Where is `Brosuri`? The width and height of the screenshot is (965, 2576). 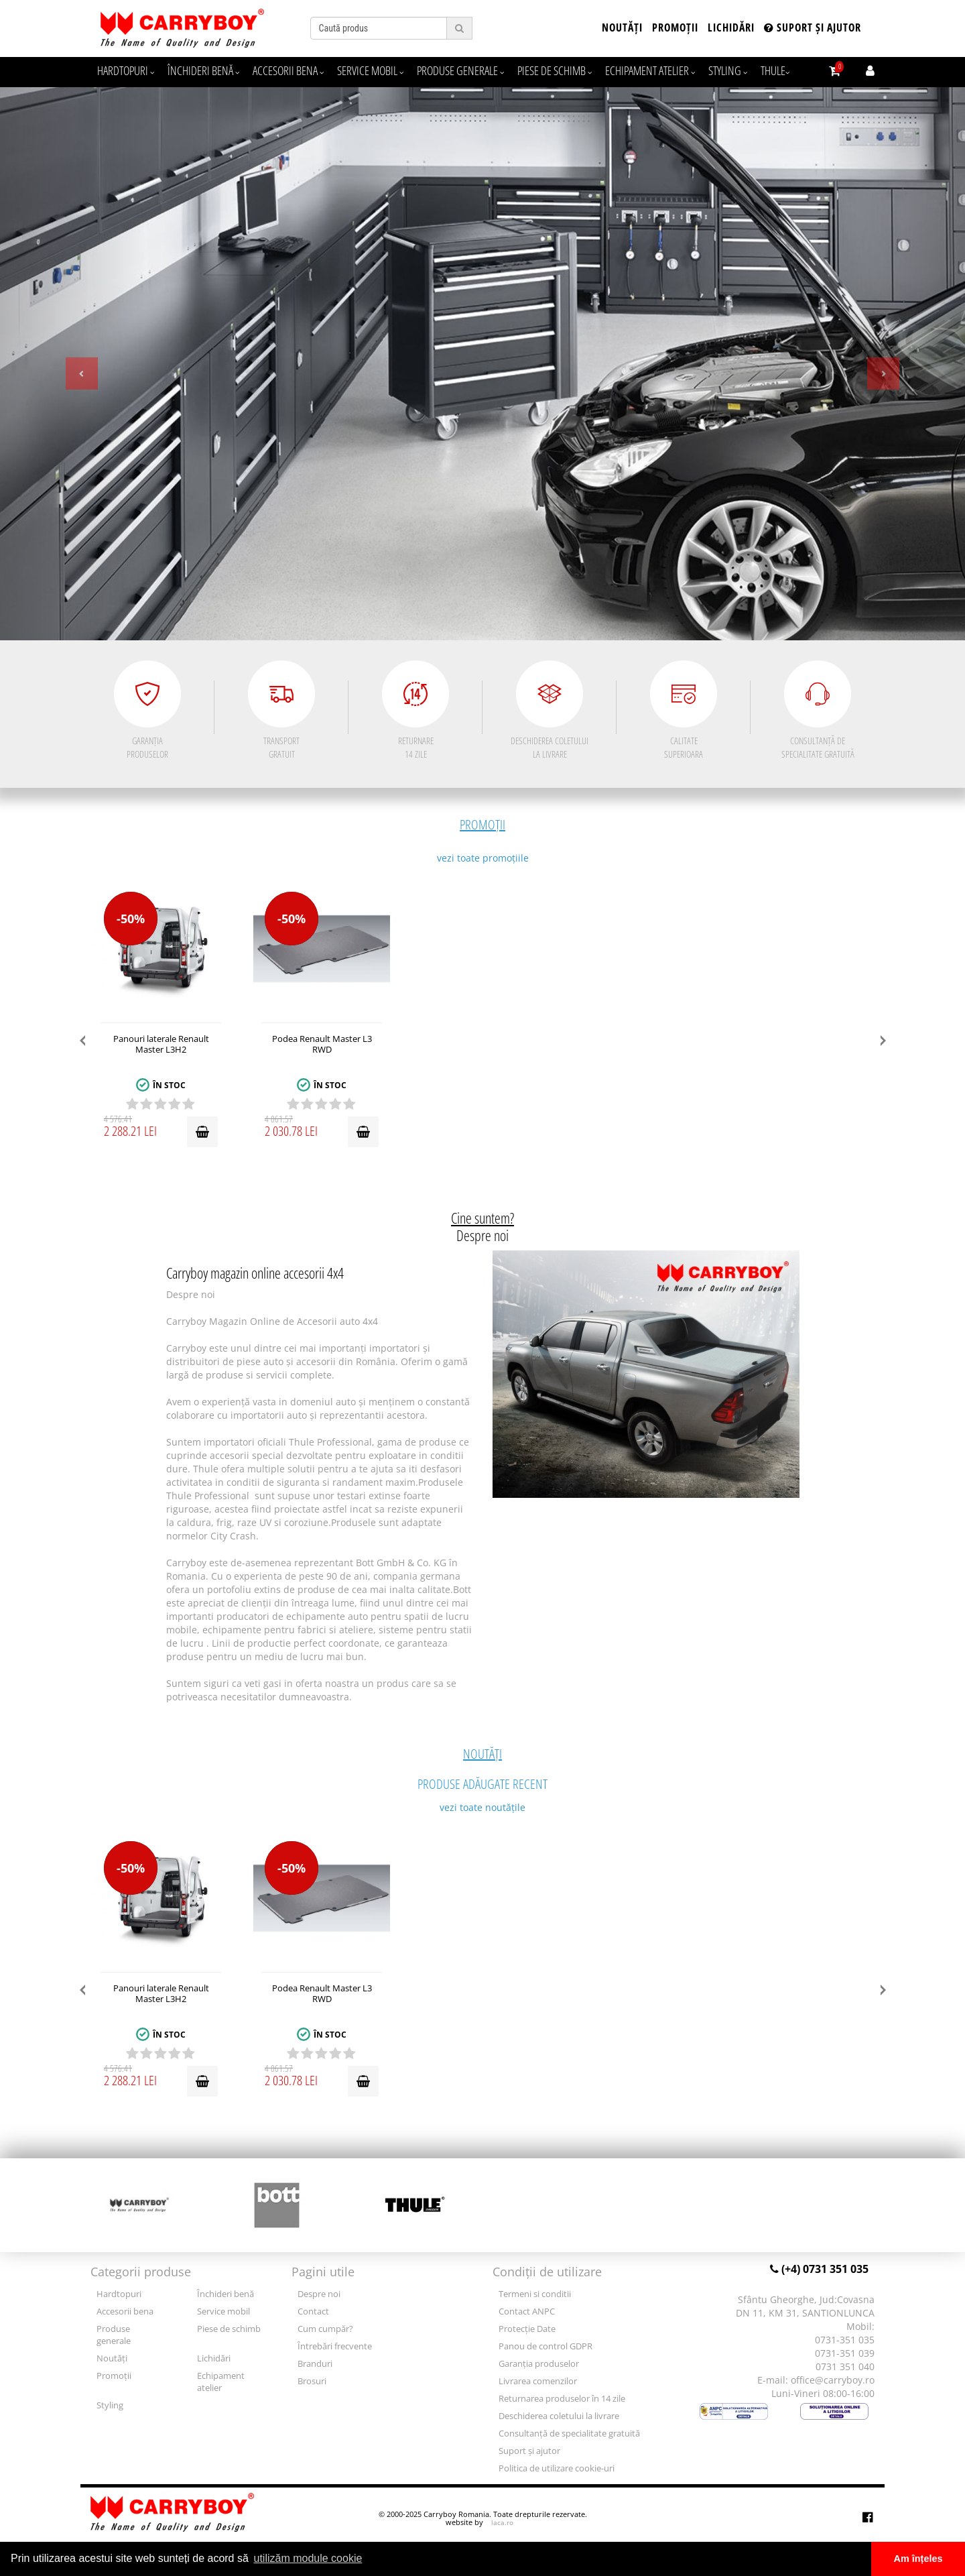 Brosuri is located at coordinates (312, 2381).